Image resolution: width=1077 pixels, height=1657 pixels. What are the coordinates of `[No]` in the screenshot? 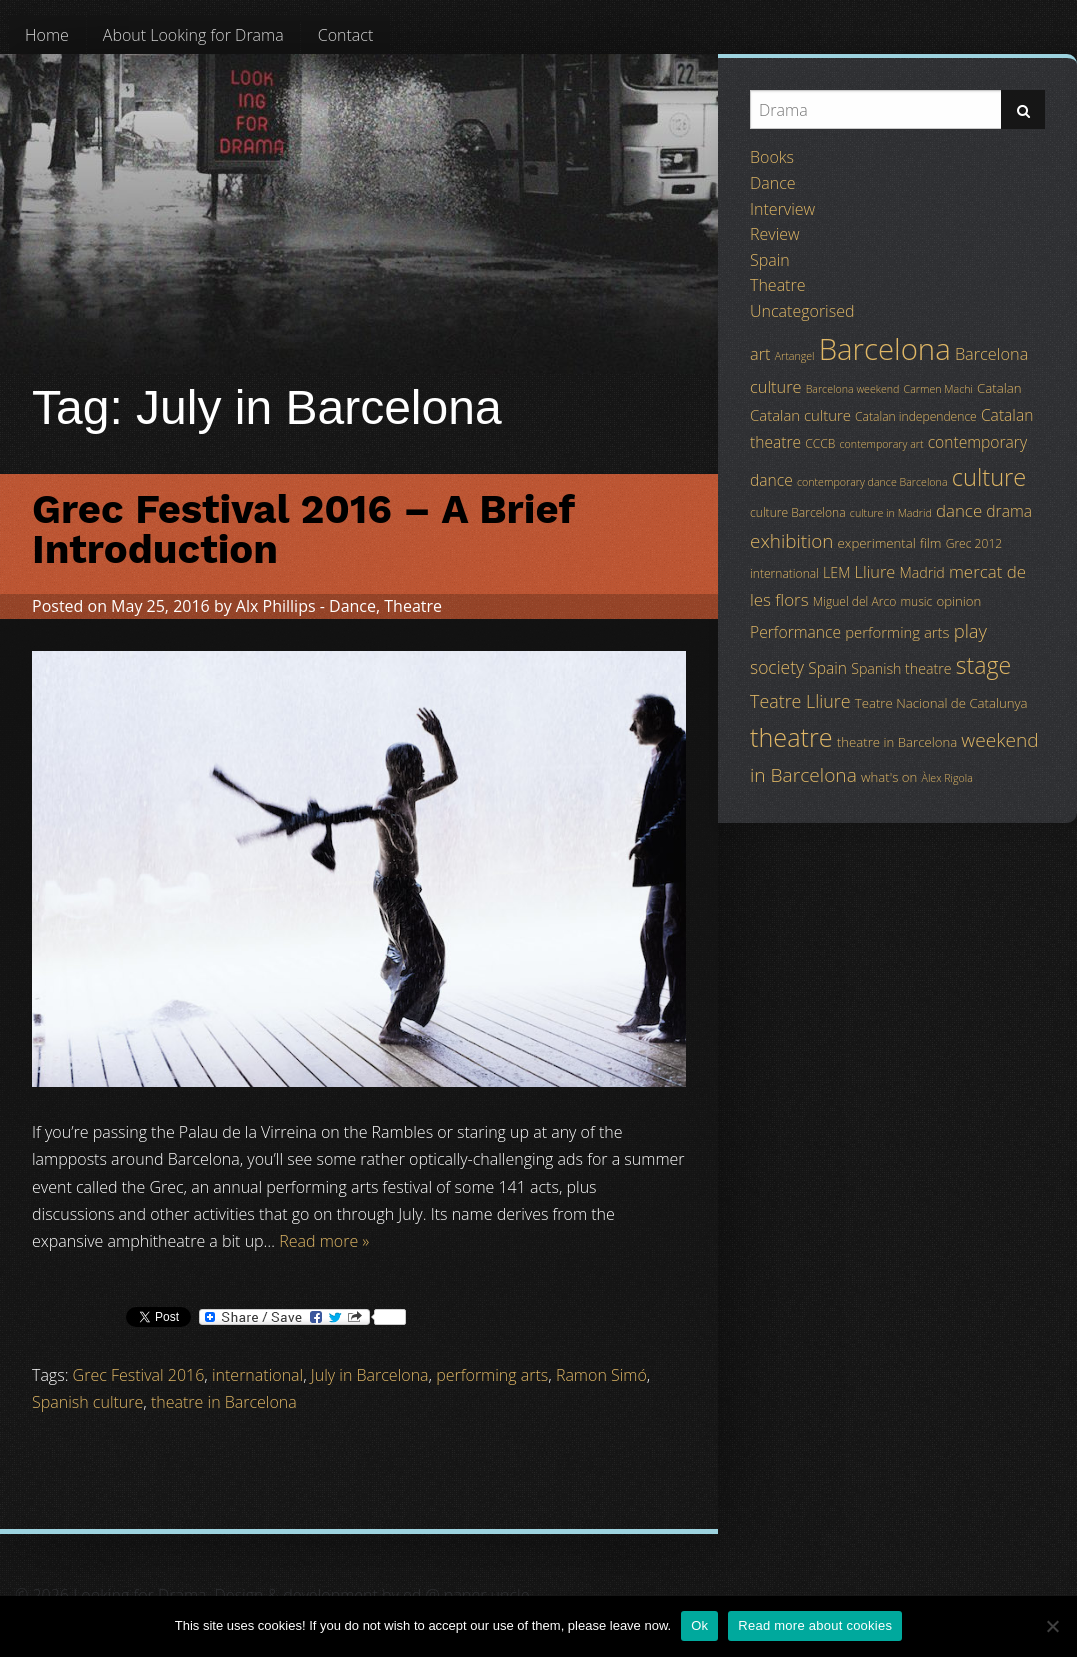 It's located at (1052, 1626).